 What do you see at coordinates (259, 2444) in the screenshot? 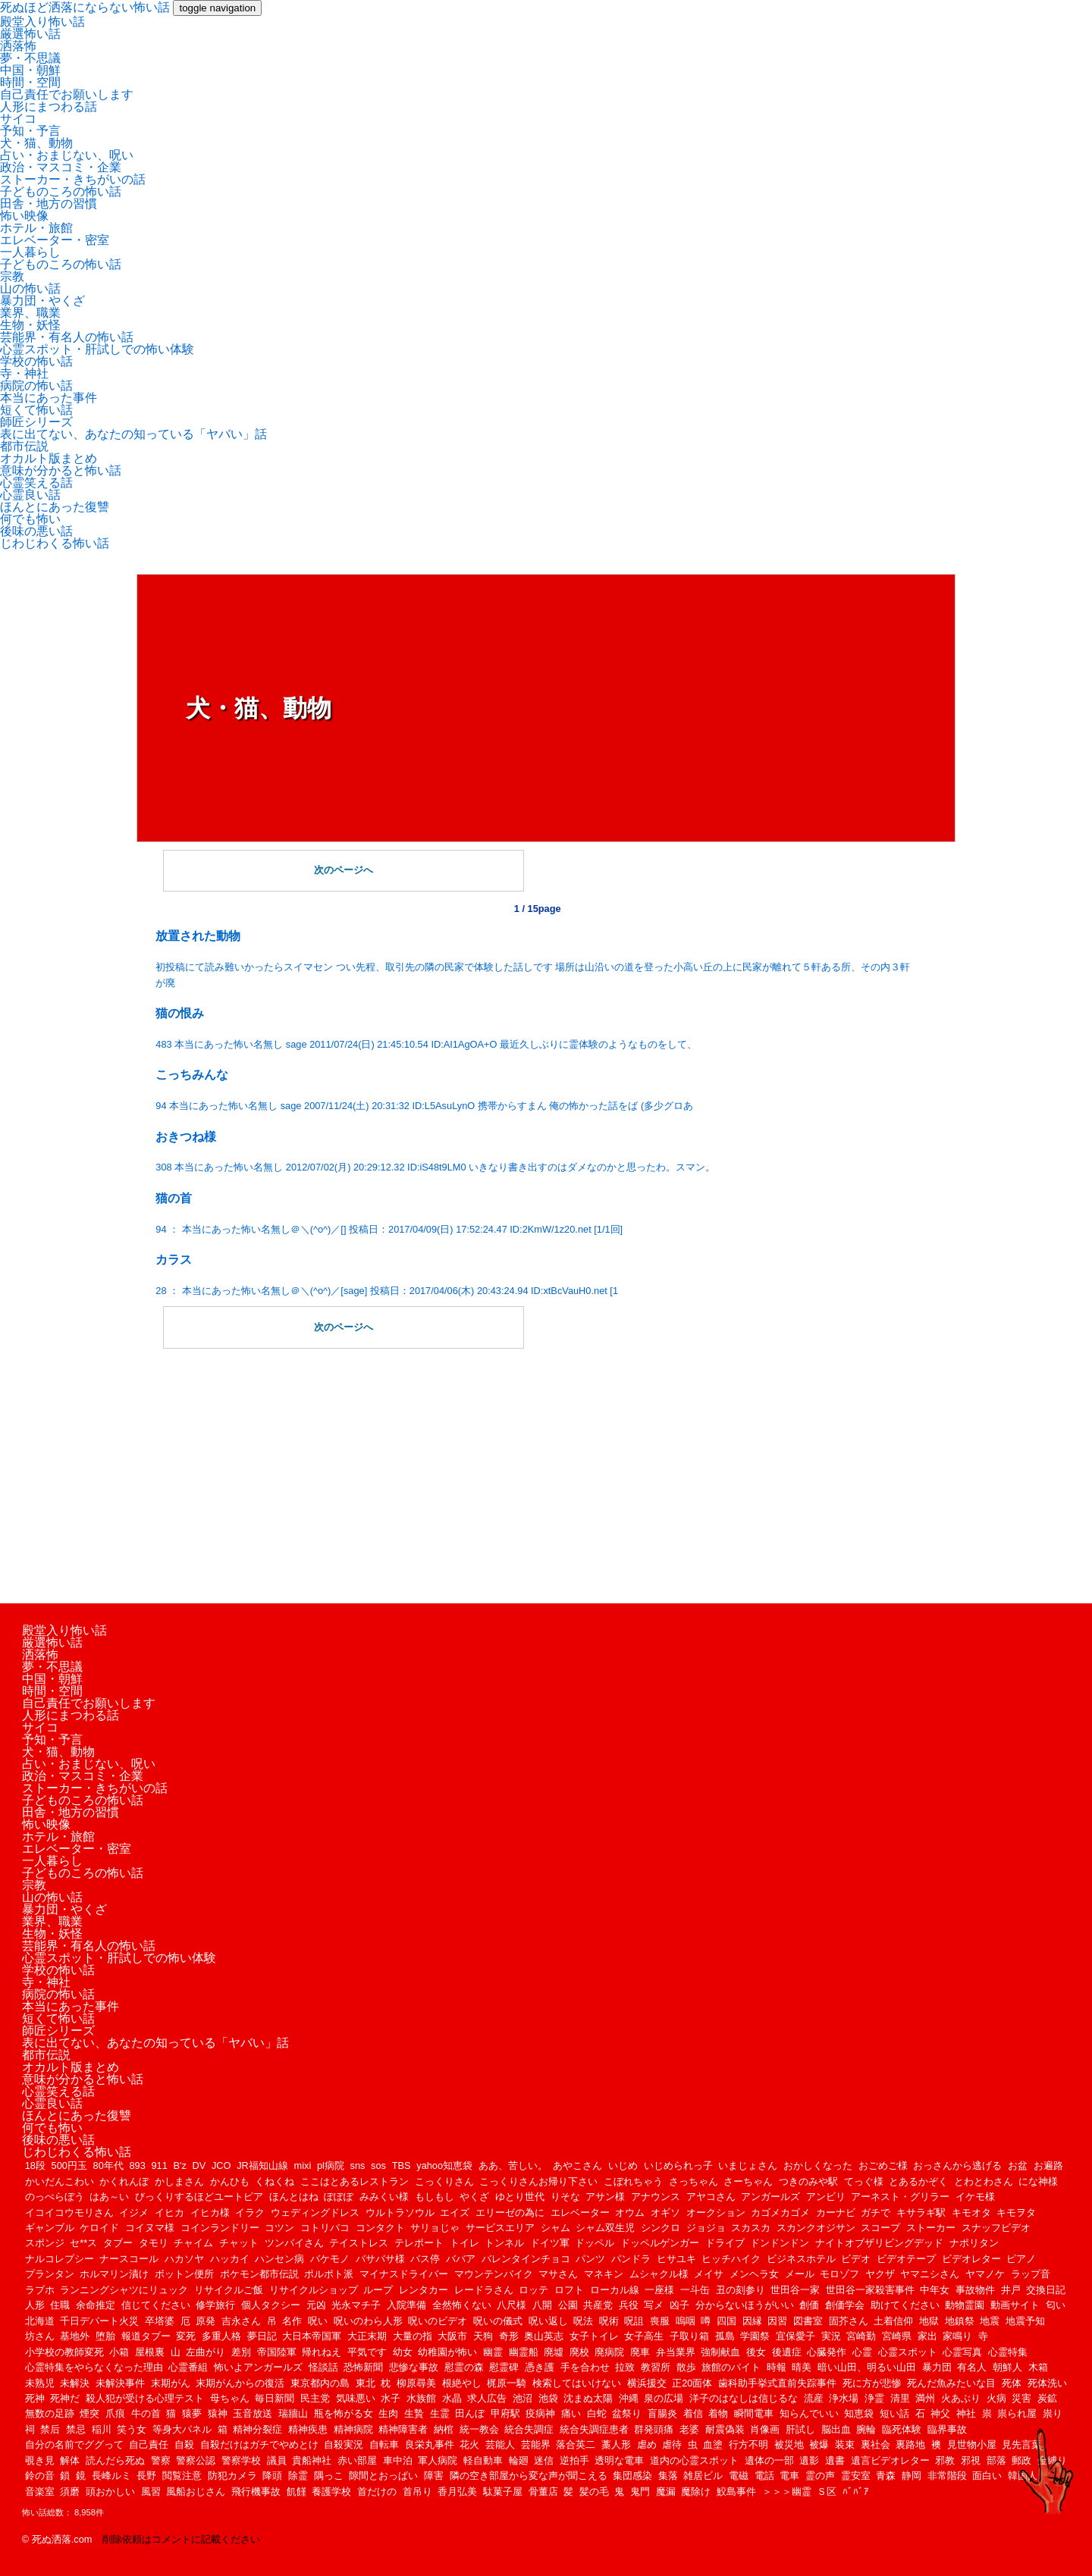
I see `自殺だけはガチでやめとけ` at bounding box center [259, 2444].